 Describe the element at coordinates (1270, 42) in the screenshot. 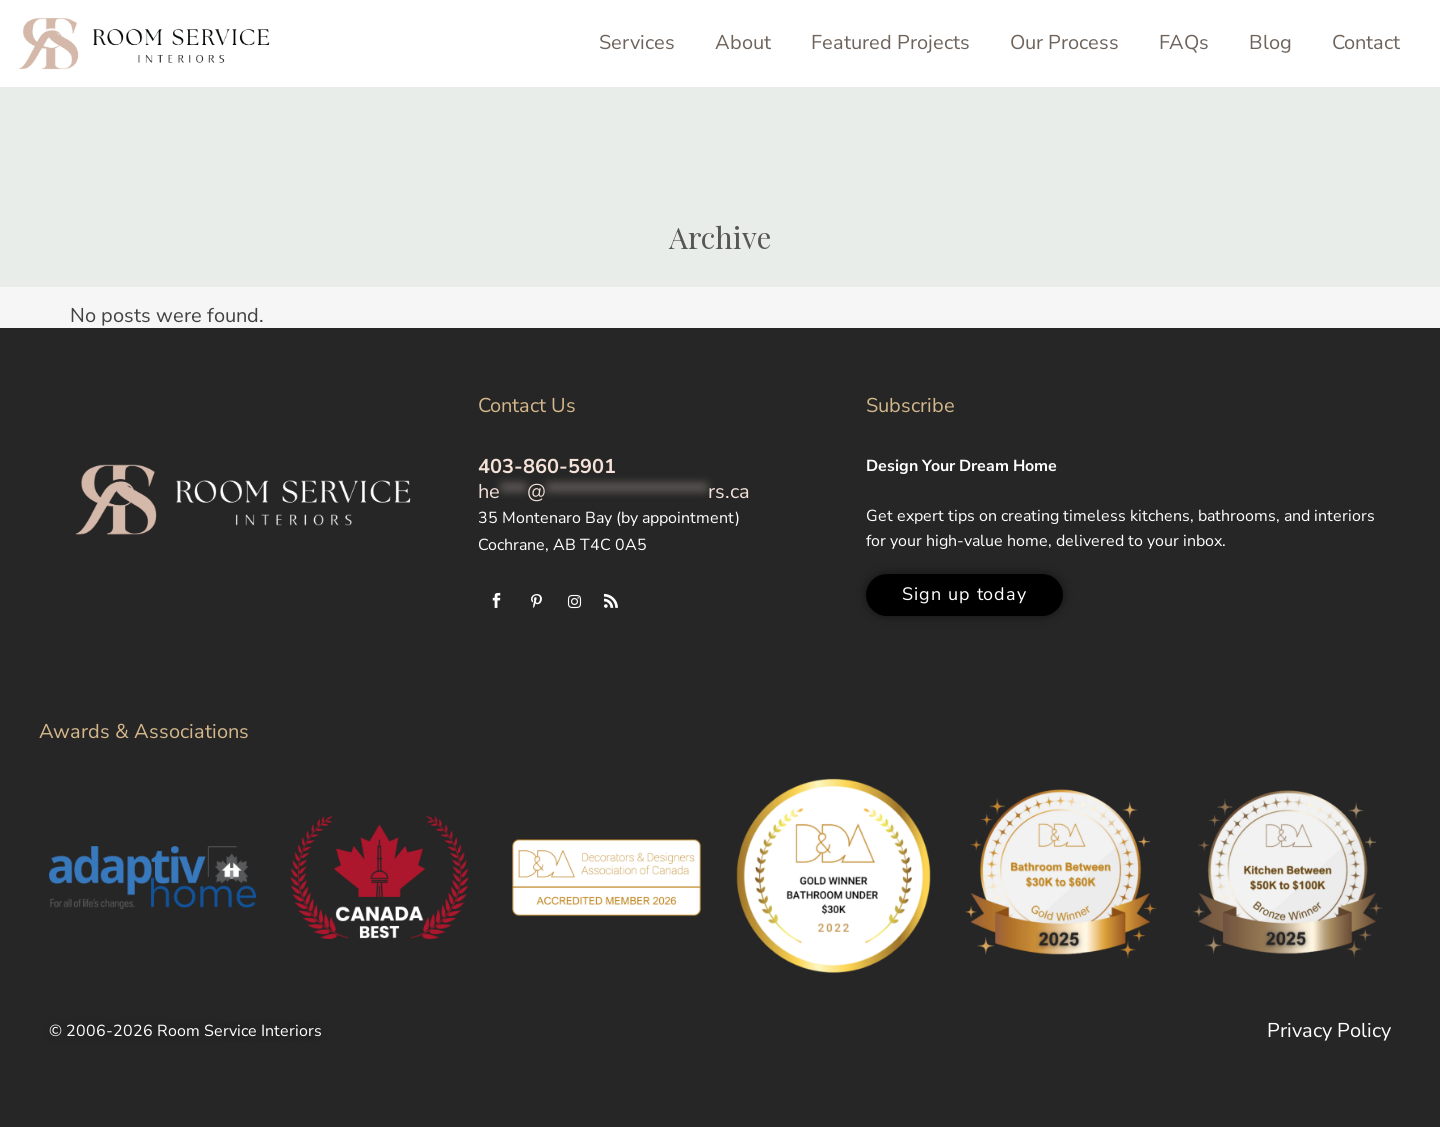

I see `Blog` at that location.